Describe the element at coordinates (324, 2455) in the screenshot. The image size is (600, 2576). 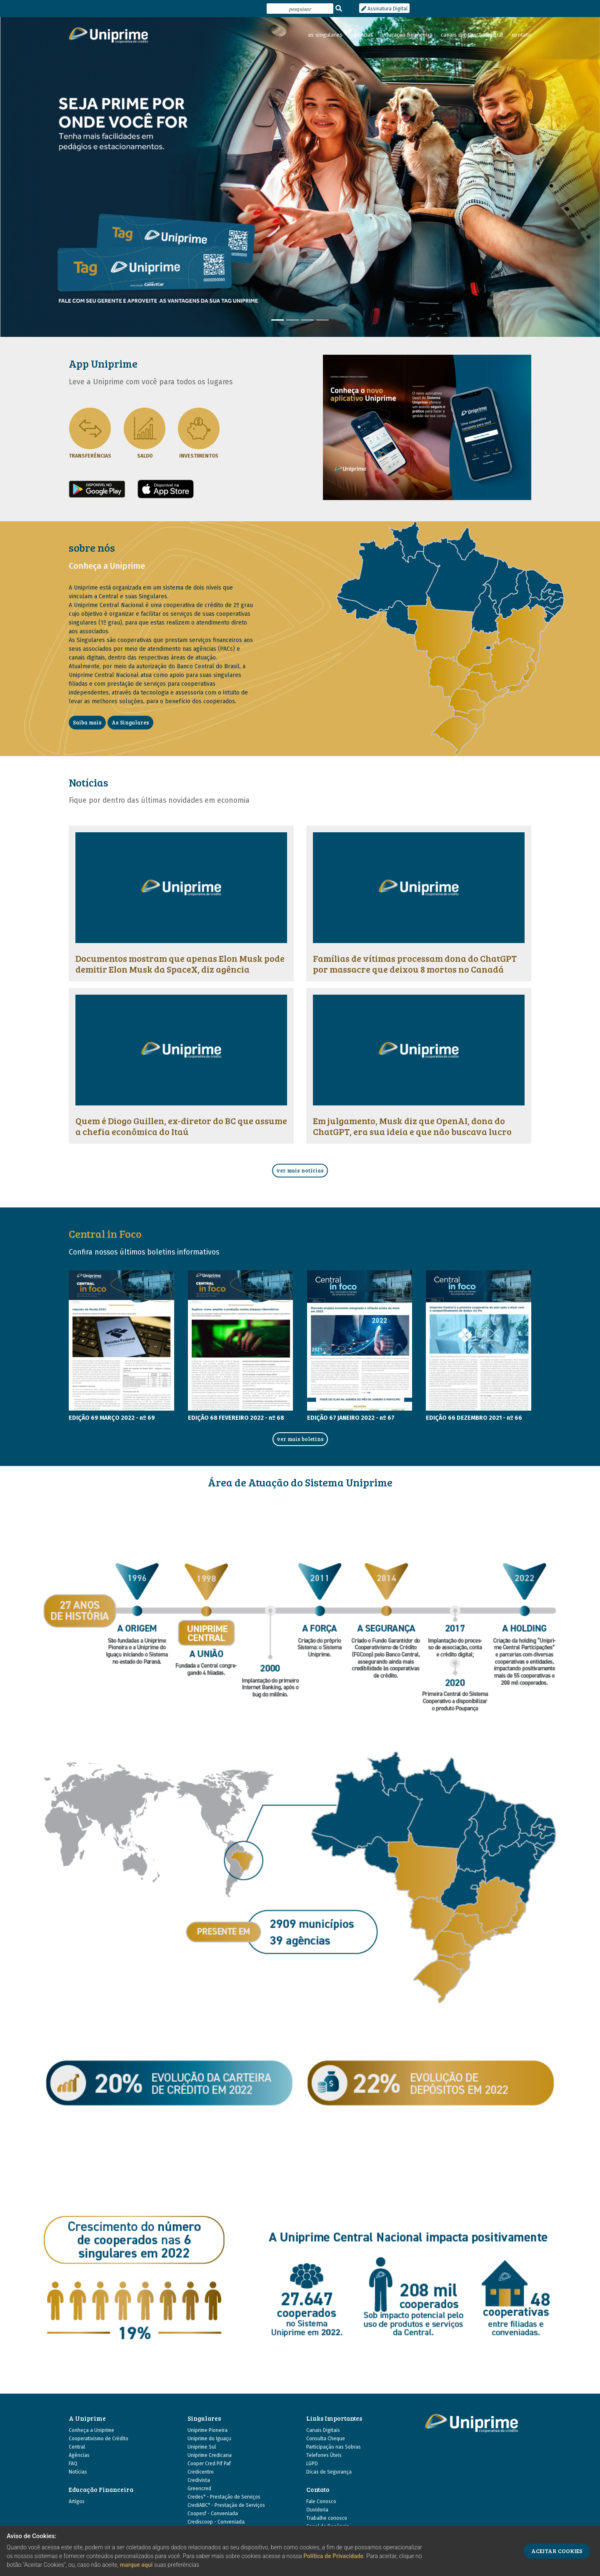
I see `Telefones Úteis` at that location.